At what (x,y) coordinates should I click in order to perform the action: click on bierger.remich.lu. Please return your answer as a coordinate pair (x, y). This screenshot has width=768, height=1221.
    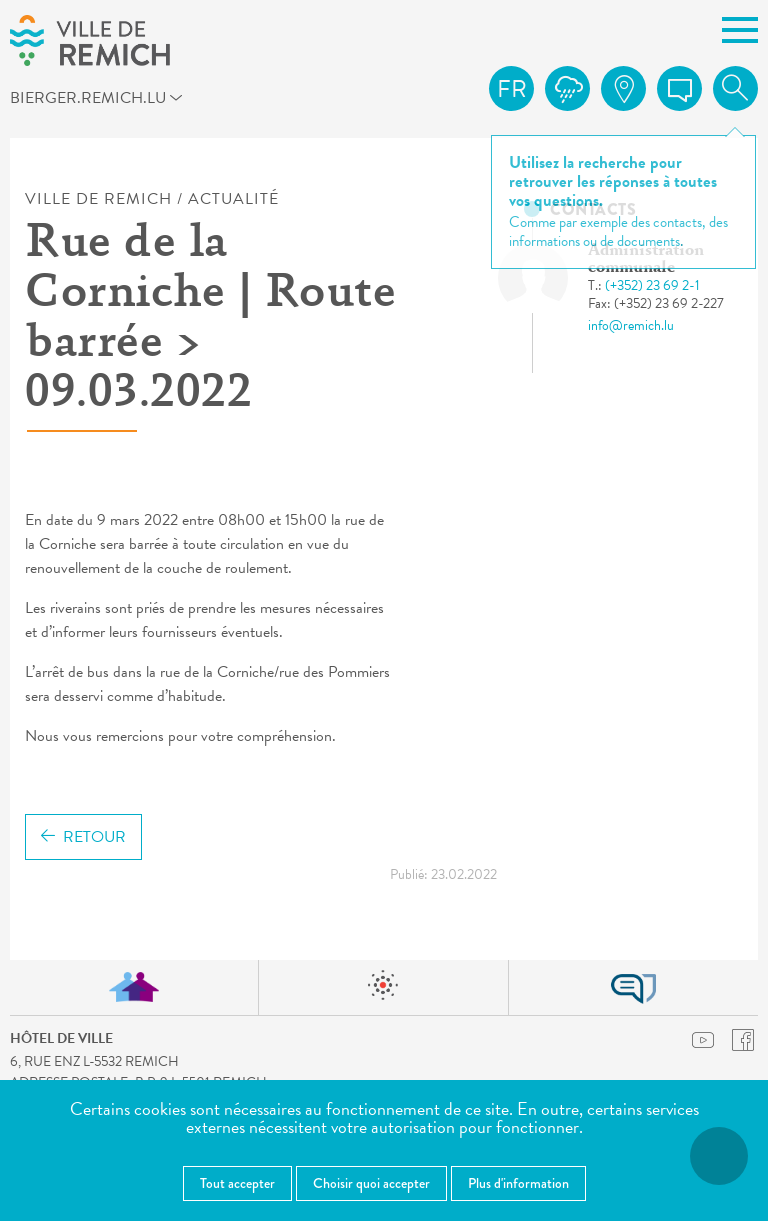
    Looking at the image, I should click on (103, 101).